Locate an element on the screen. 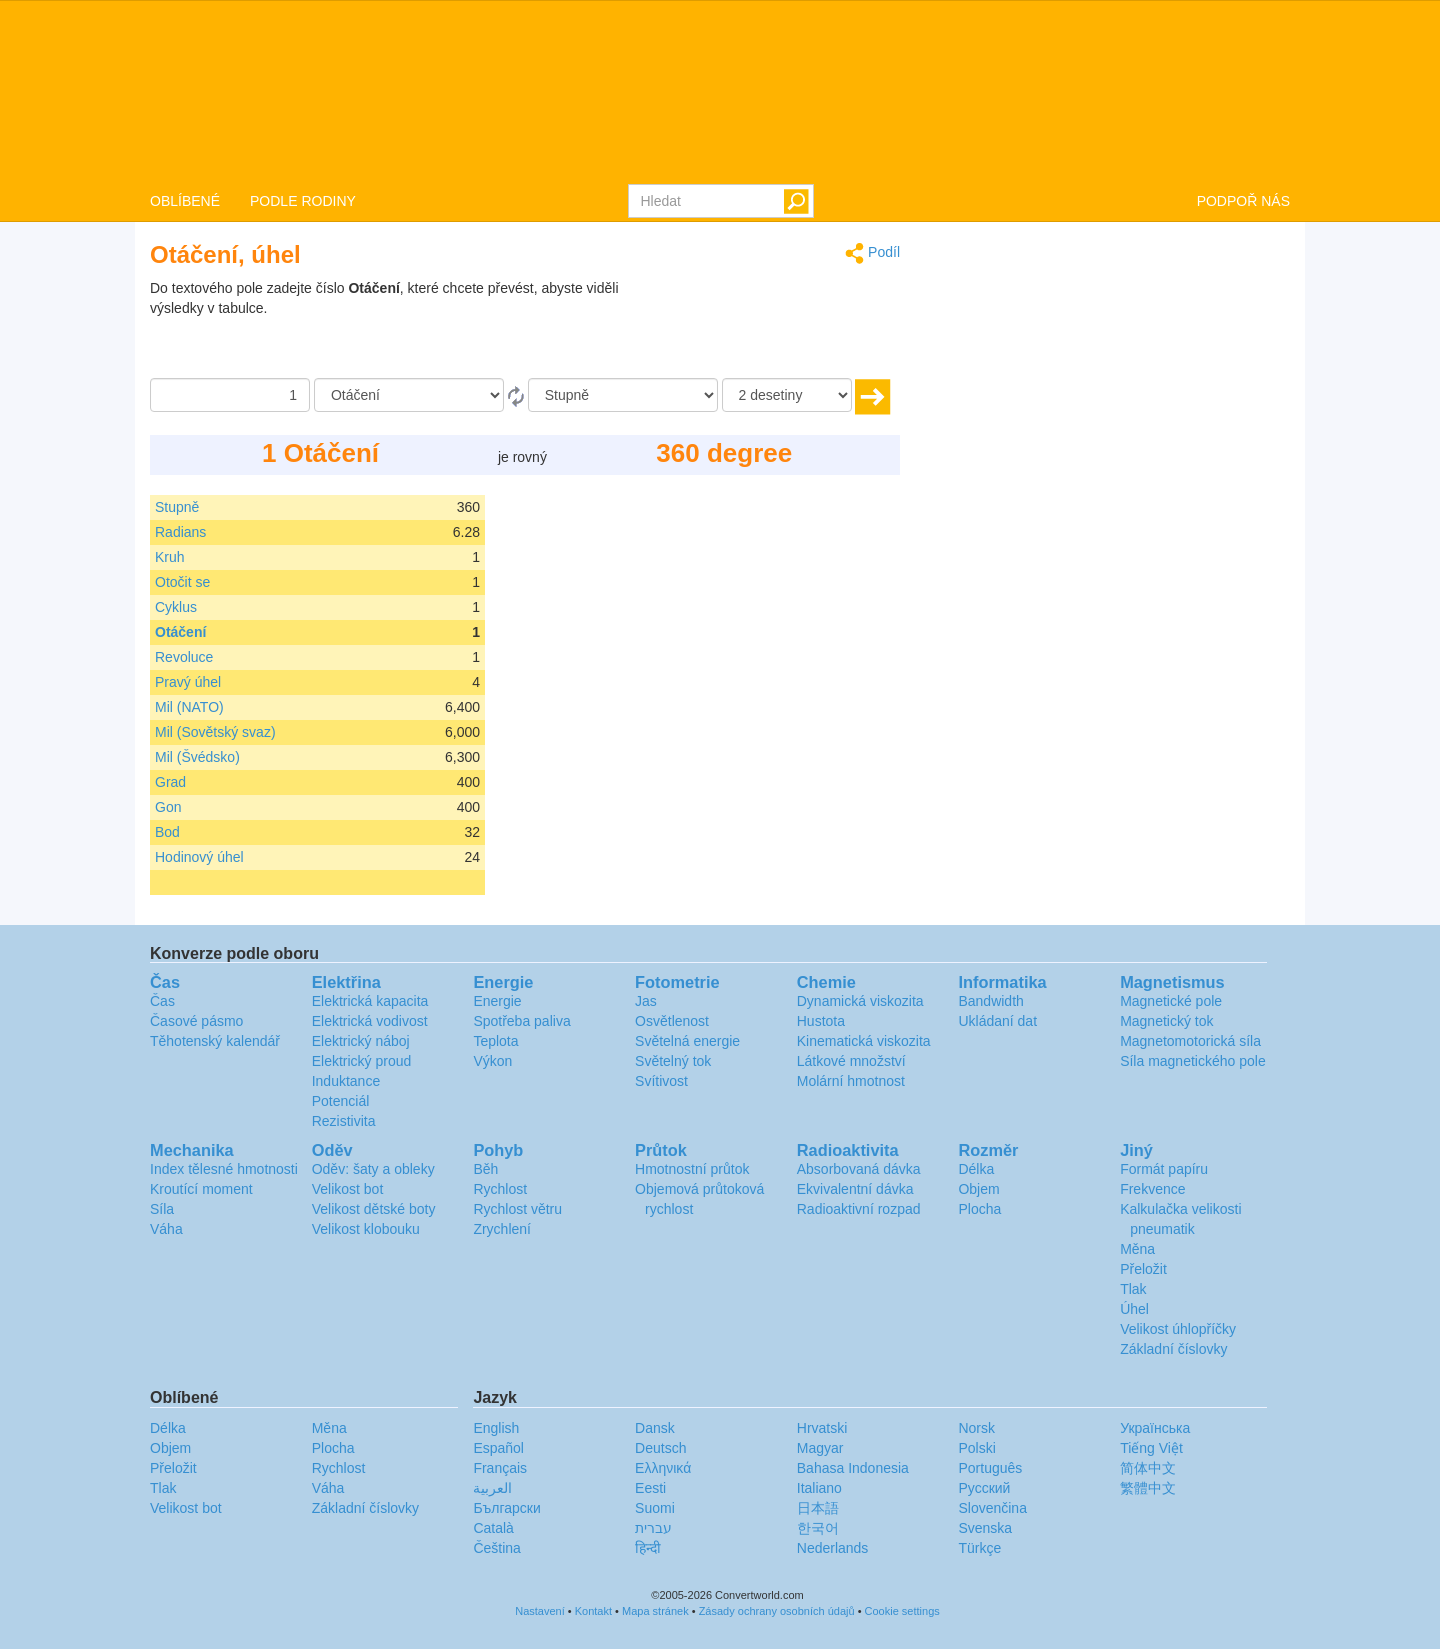 This screenshot has width=1440, height=1649. Hustota is located at coordinates (821, 1021).